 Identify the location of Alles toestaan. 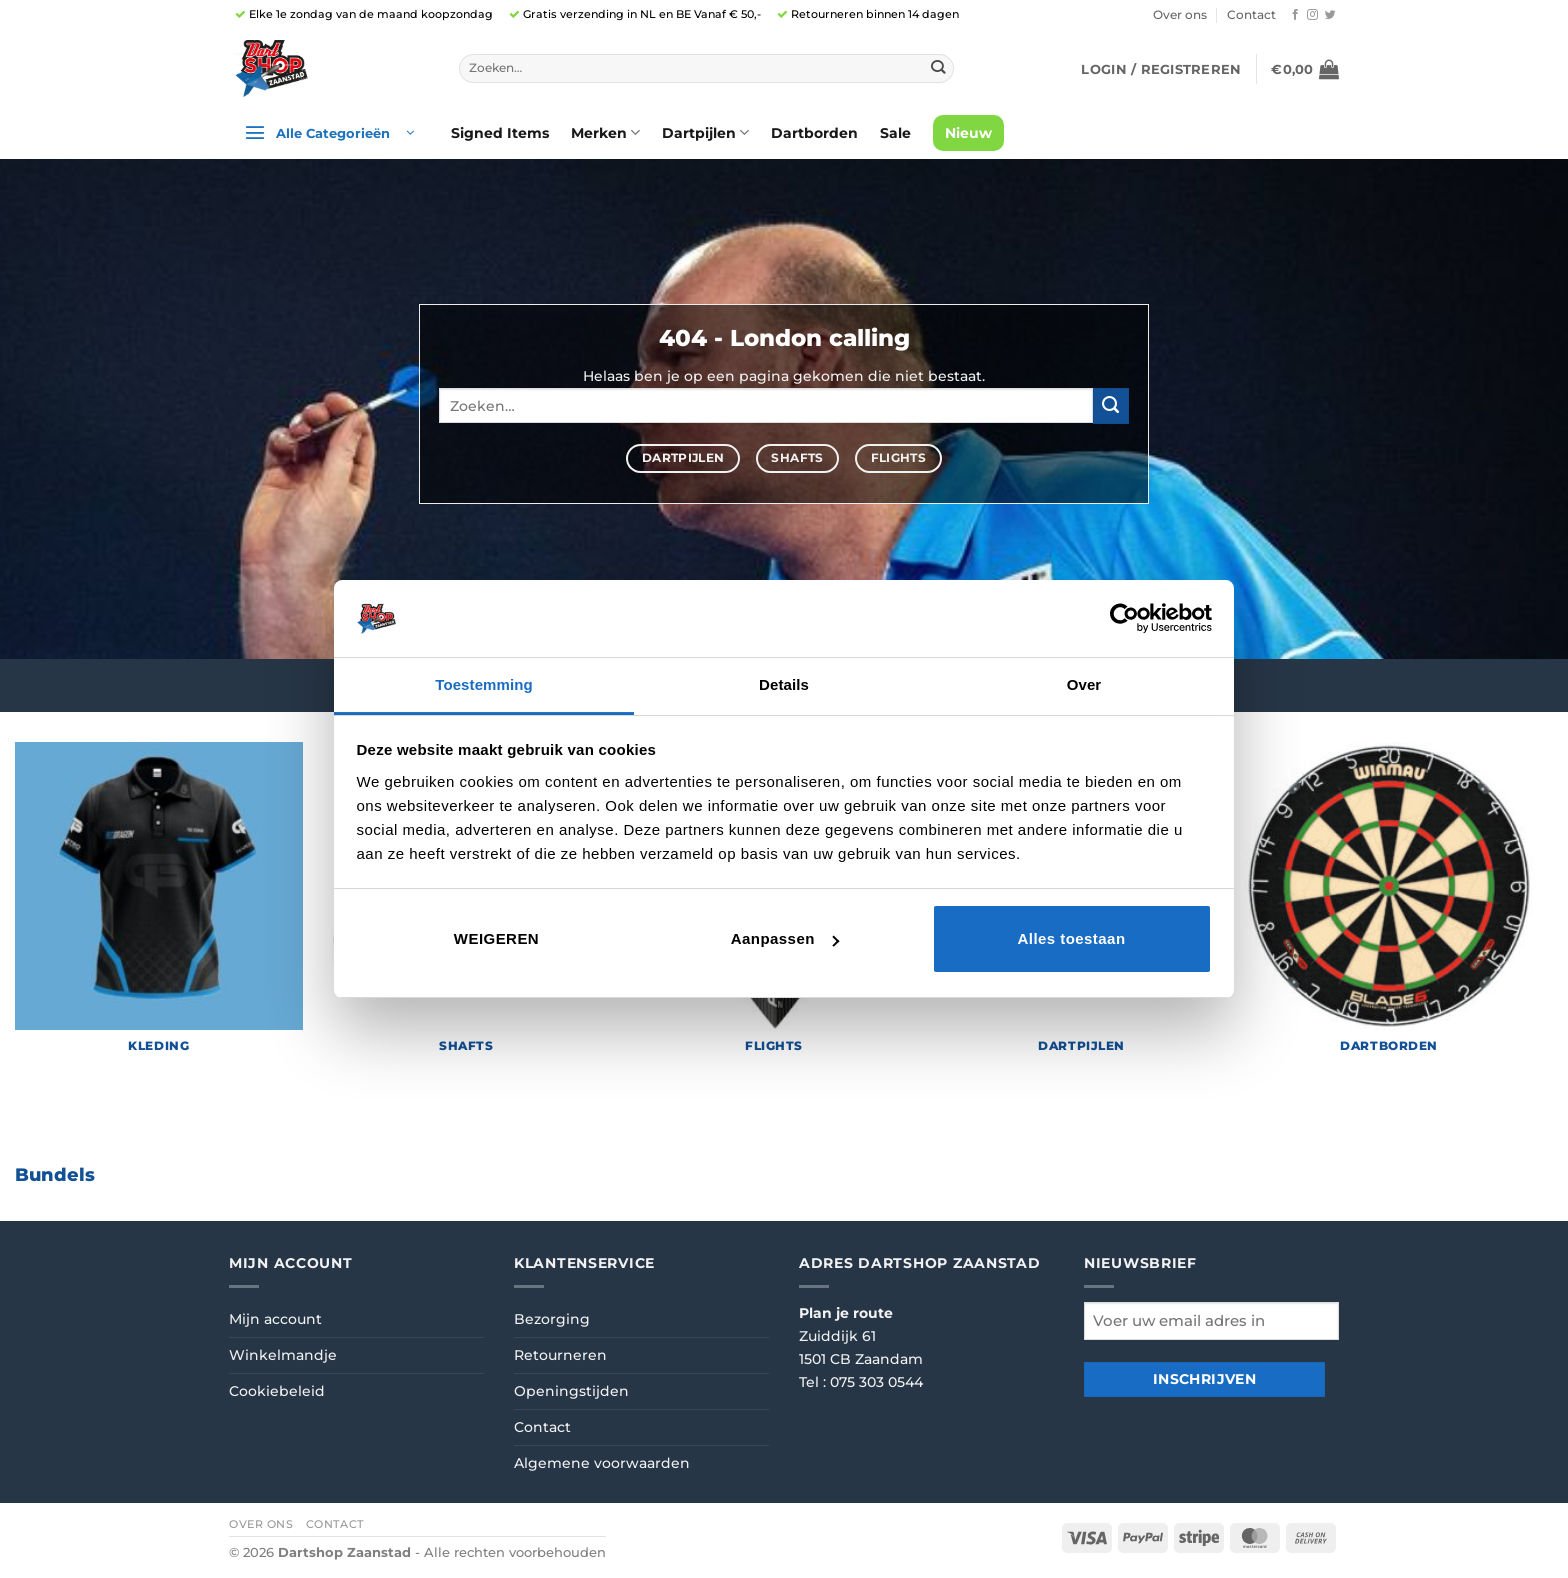
(1071, 938).